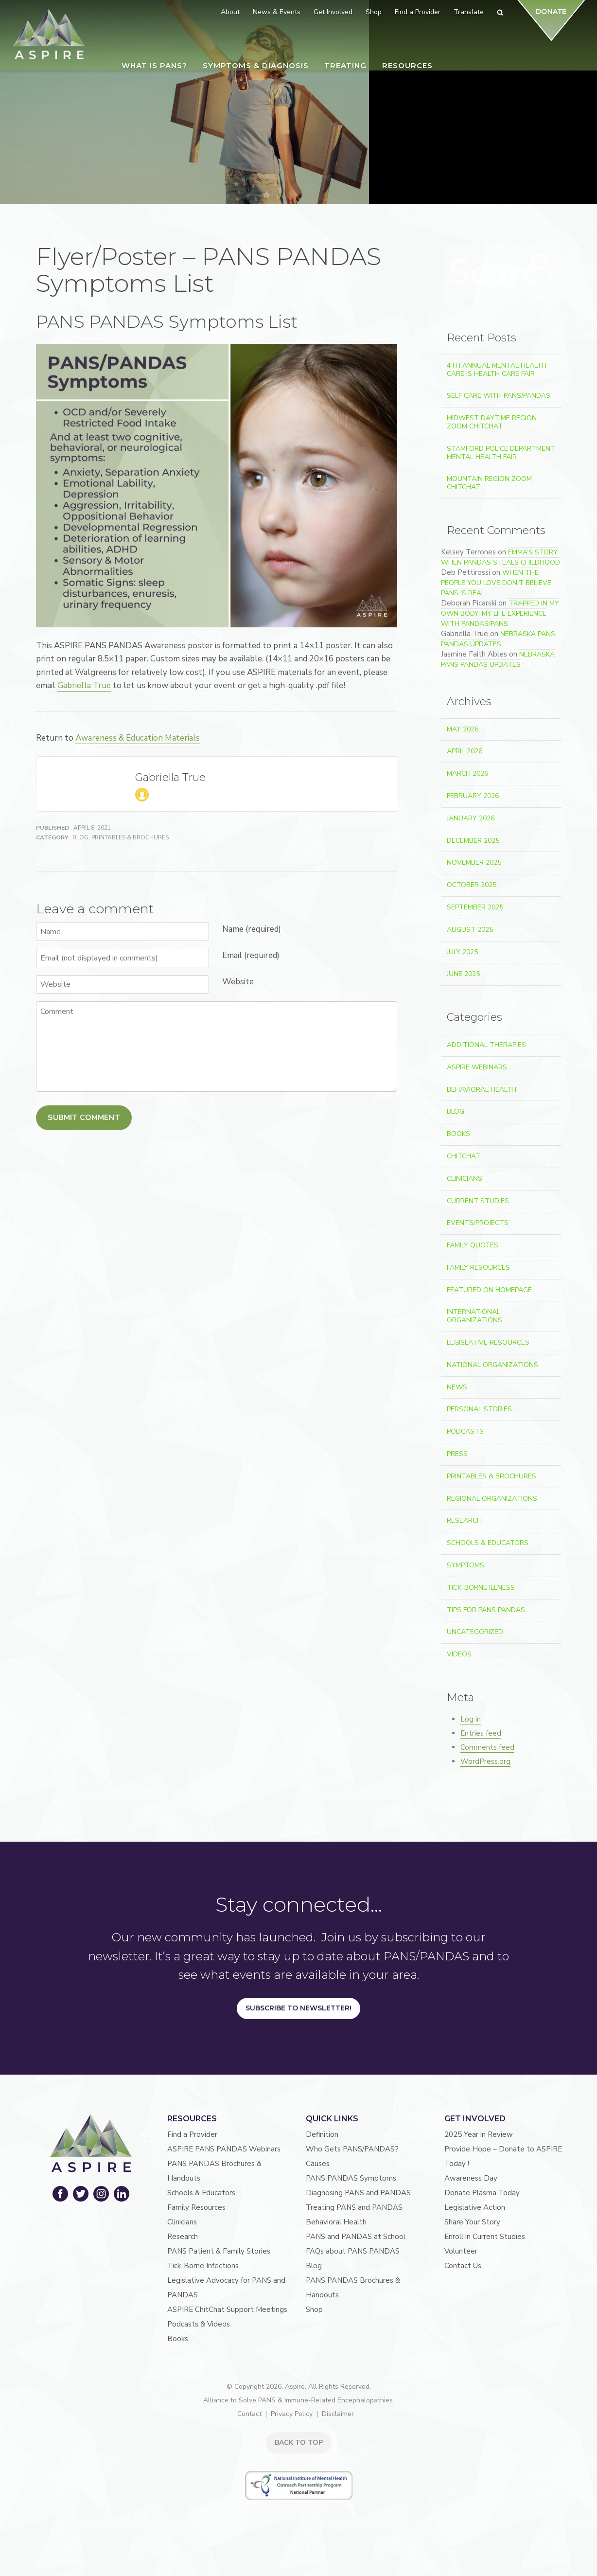  I want to click on National Organizations, so click(492, 1364).